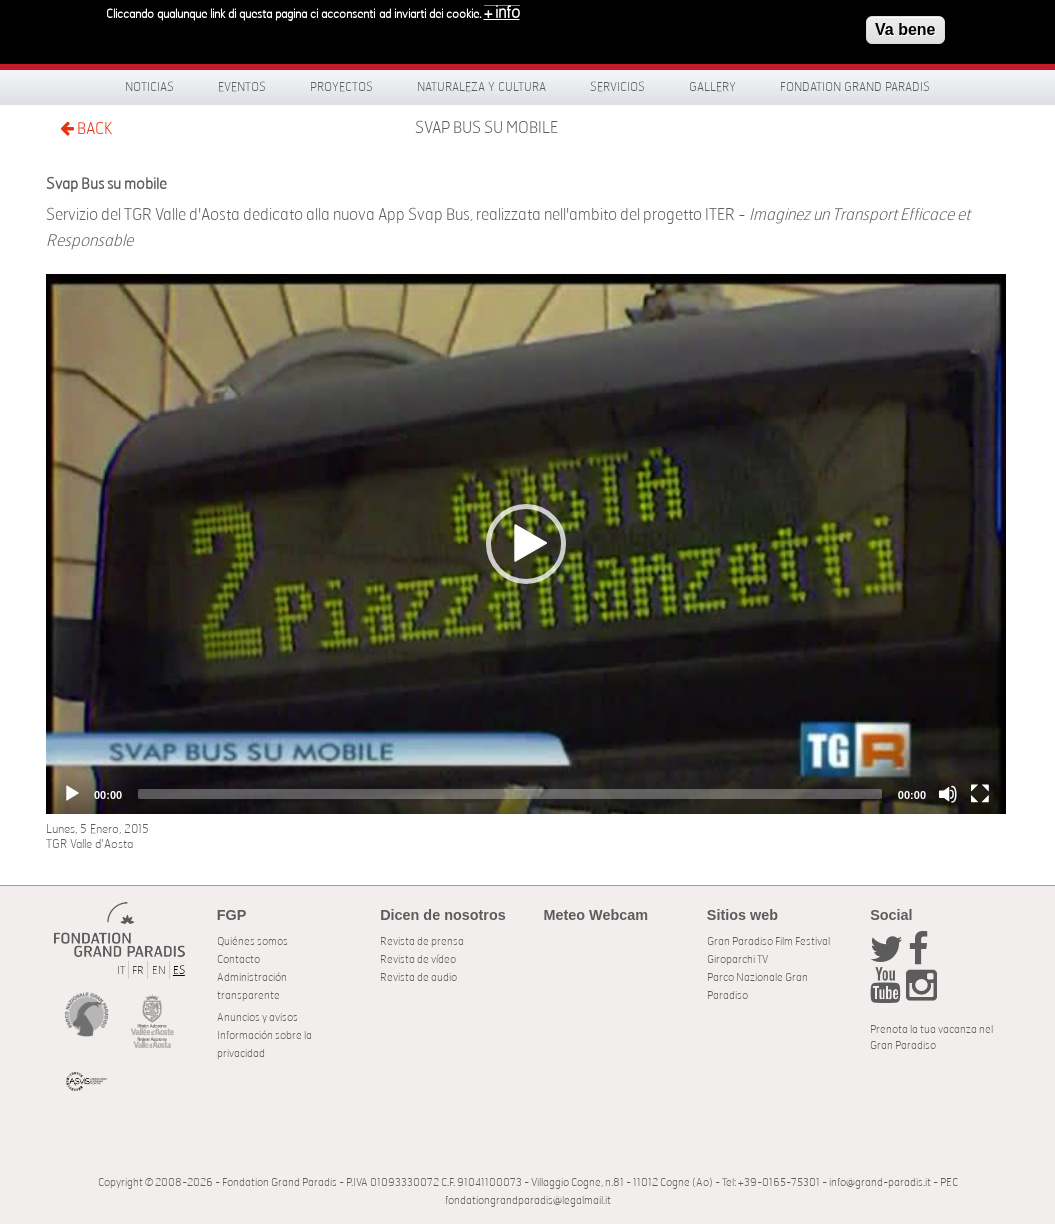 The height and width of the screenshot is (1224, 1055). What do you see at coordinates (242, 87) in the screenshot?
I see `Eventos` at bounding box center [242, 87].